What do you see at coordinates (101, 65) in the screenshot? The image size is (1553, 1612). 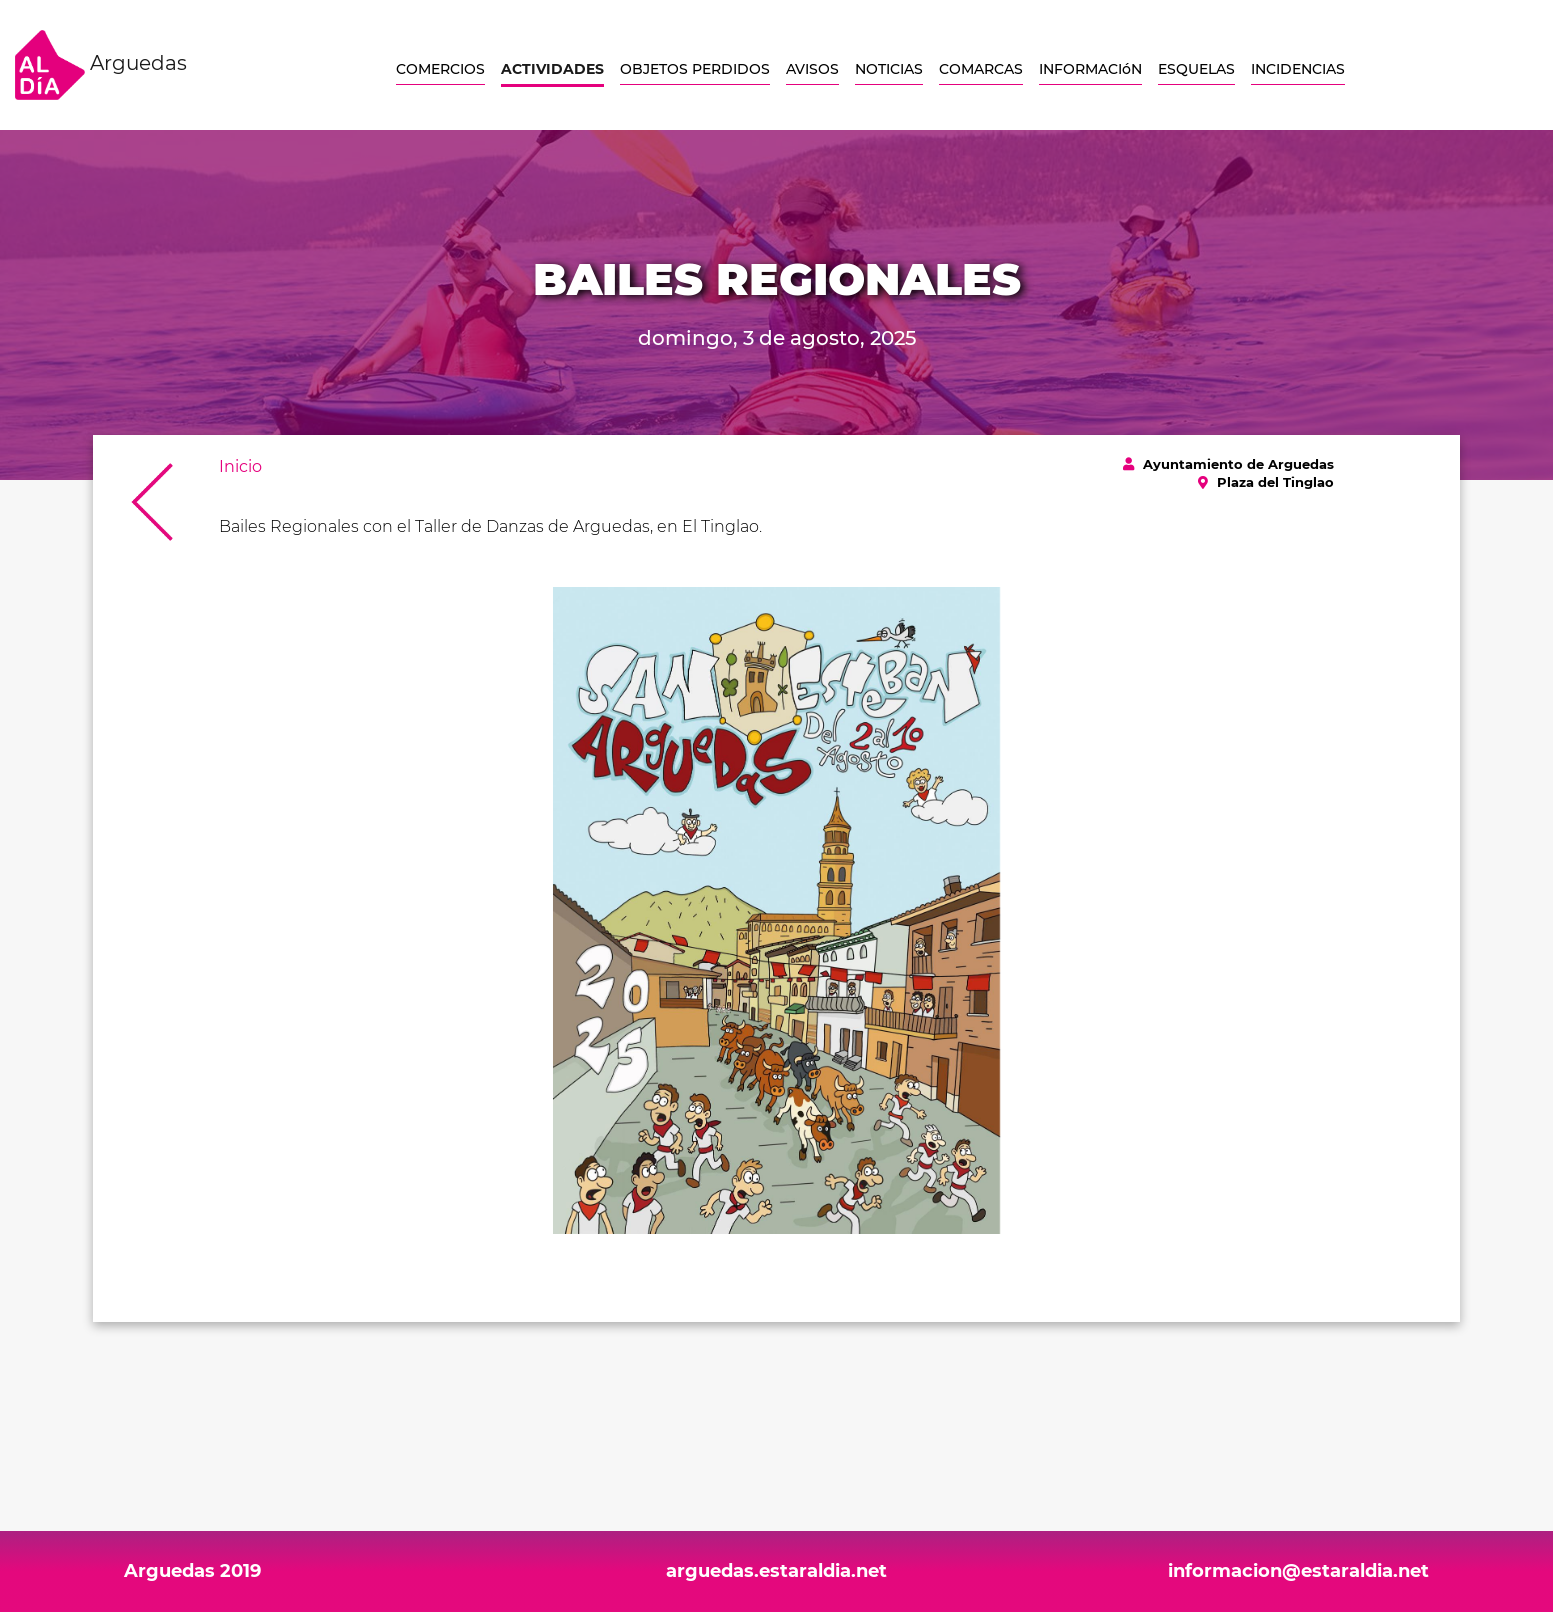 I see `Arguedas` at bounding box center [101, 65].